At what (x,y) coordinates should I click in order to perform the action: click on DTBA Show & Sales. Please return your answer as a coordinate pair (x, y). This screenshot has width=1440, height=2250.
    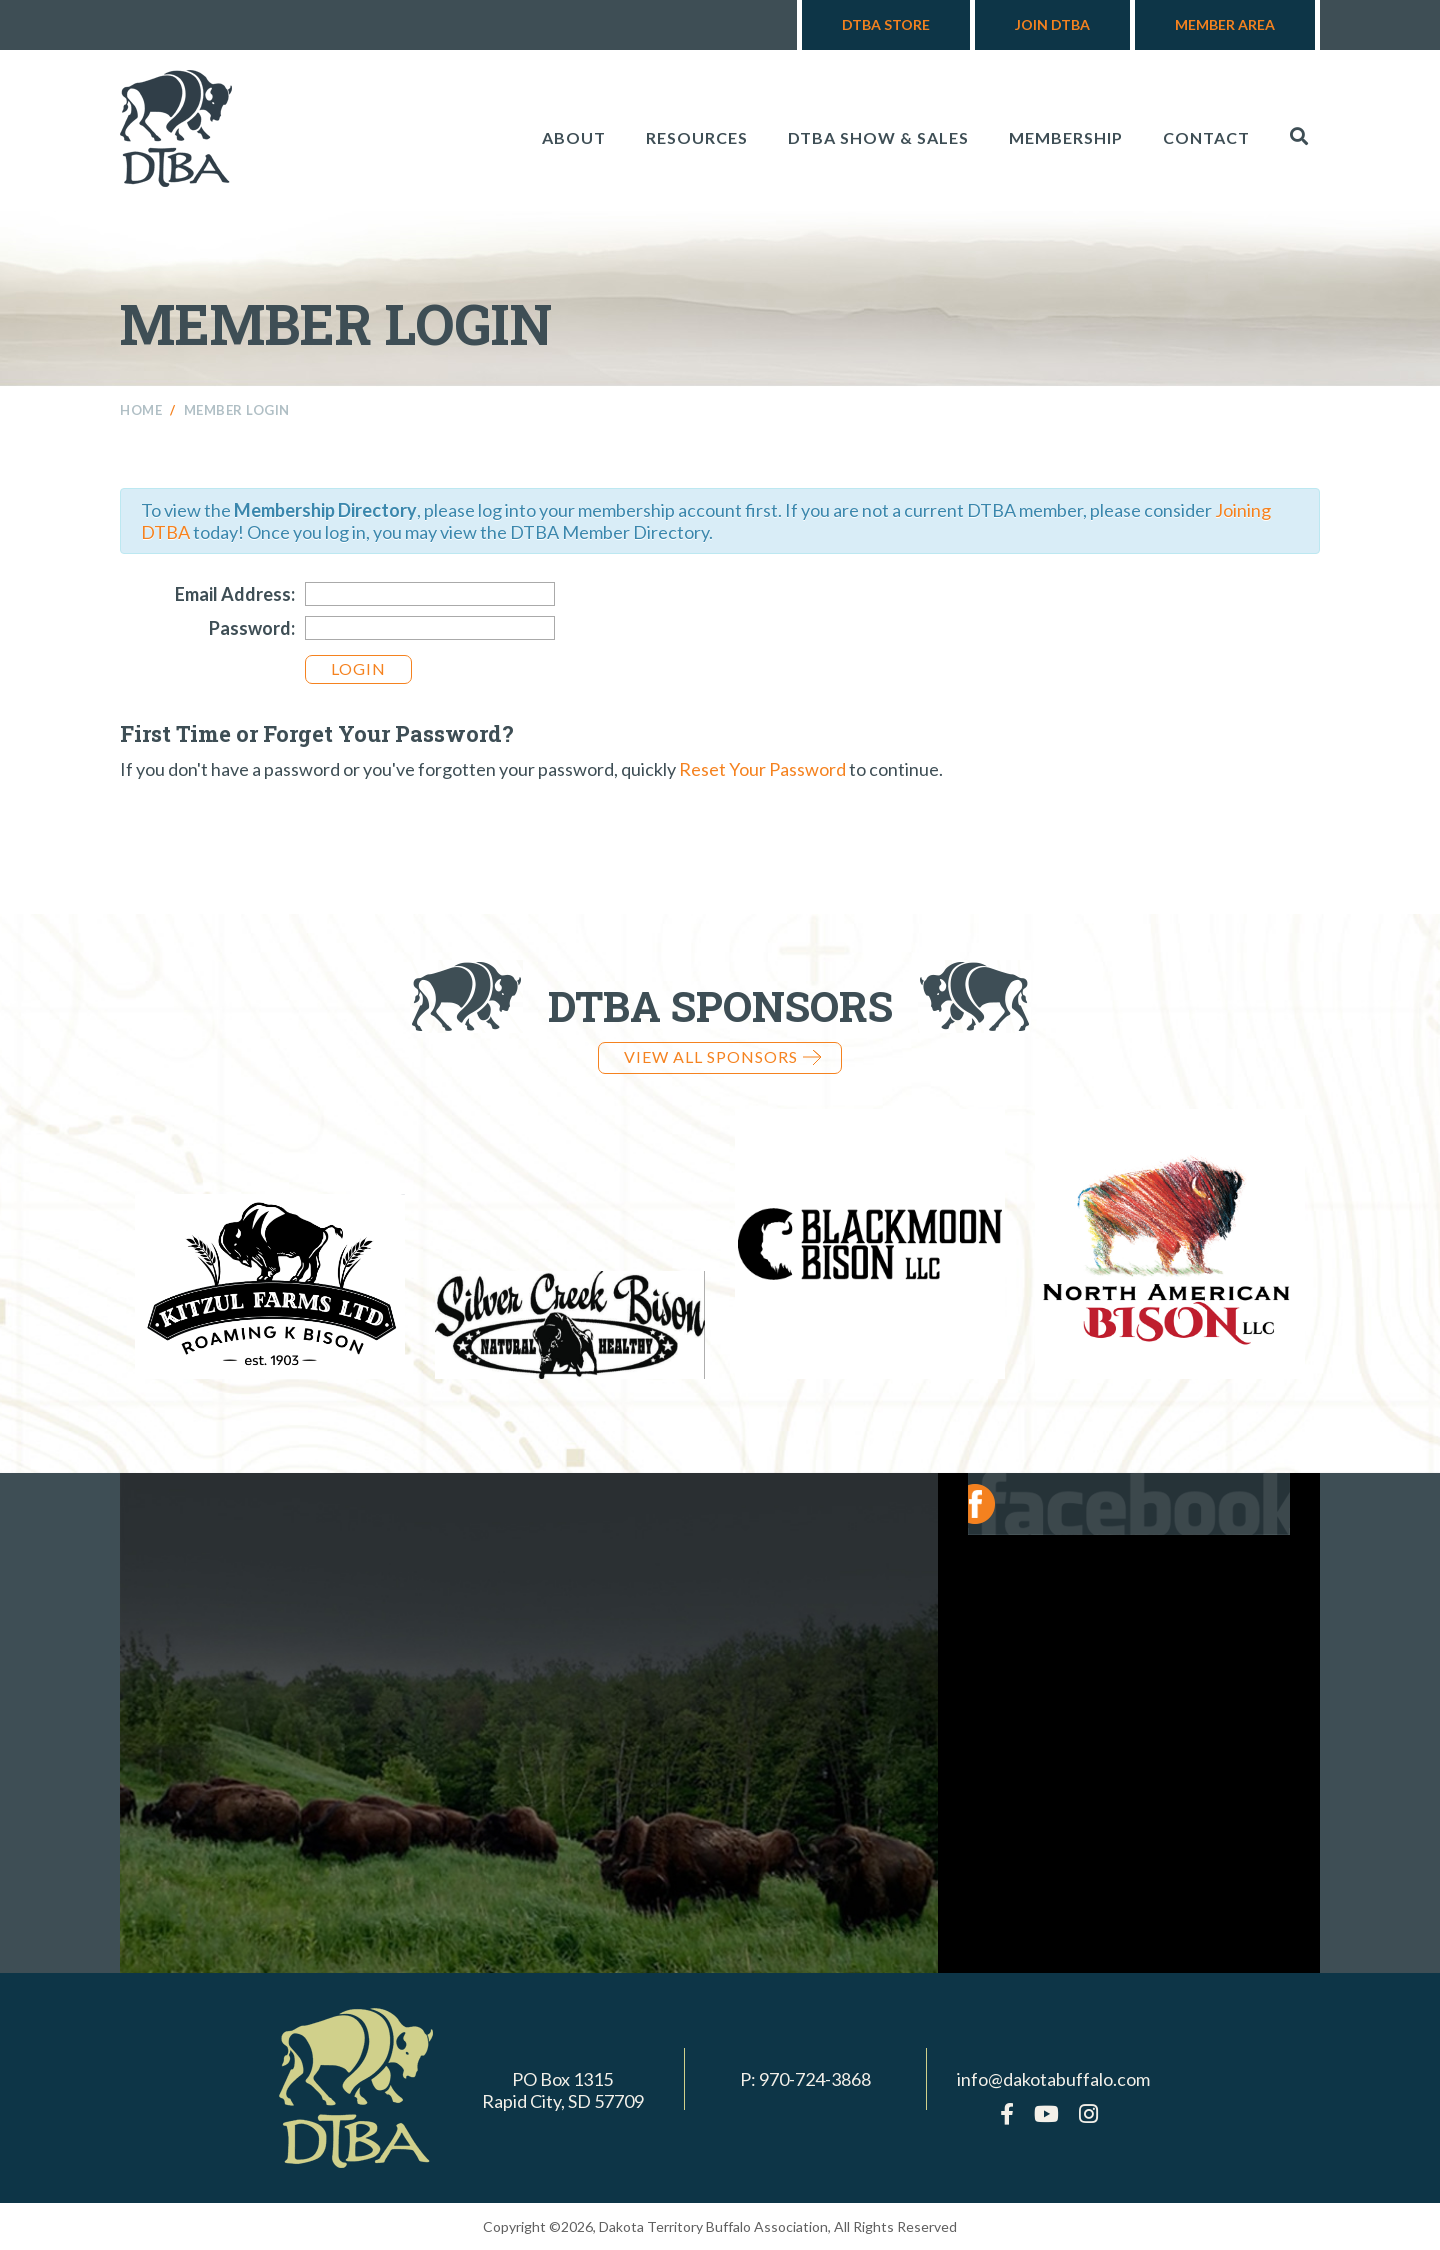
    Looking at the image, I should click on (878, 137).